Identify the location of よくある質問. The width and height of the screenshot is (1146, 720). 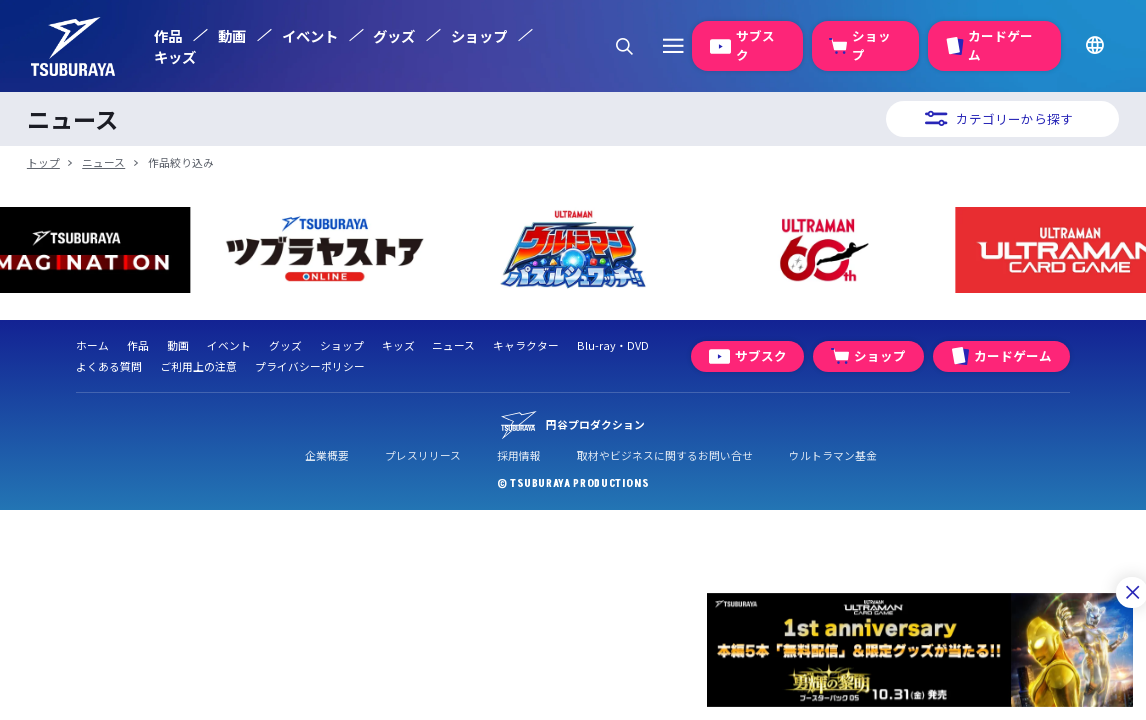
(109, 366).